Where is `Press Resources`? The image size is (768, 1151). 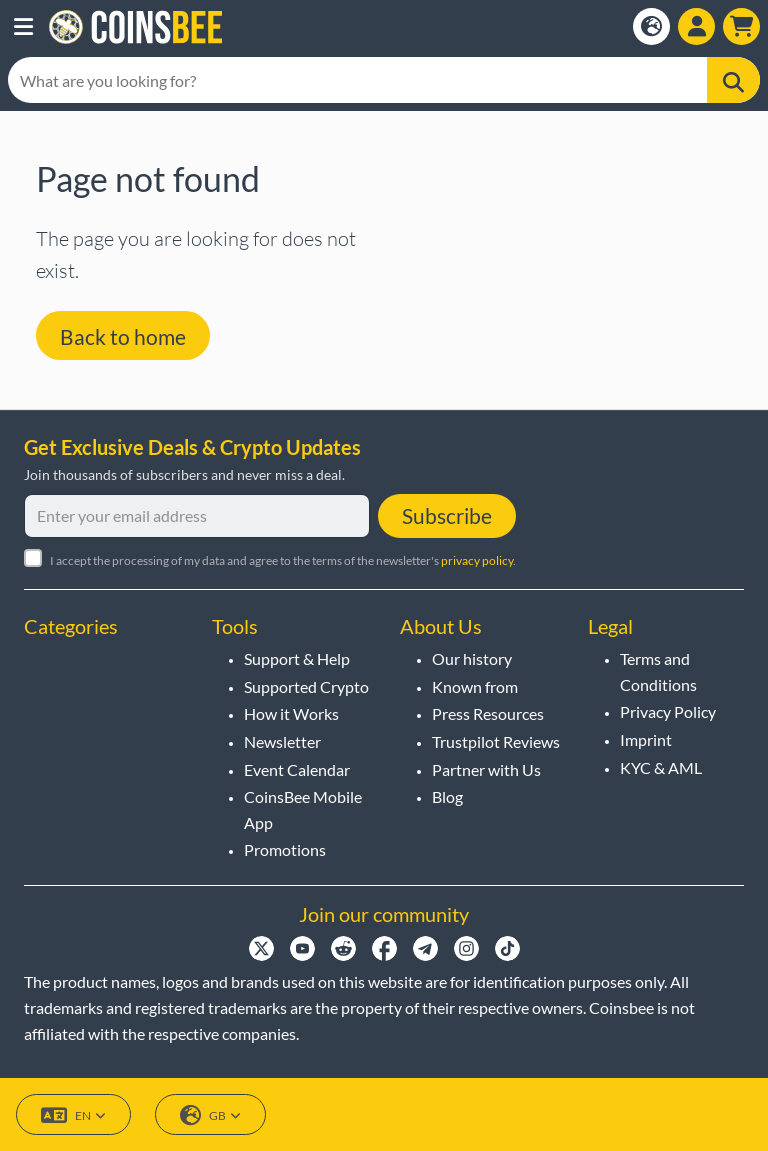 Press Resources is located at coordinates (488, 713).